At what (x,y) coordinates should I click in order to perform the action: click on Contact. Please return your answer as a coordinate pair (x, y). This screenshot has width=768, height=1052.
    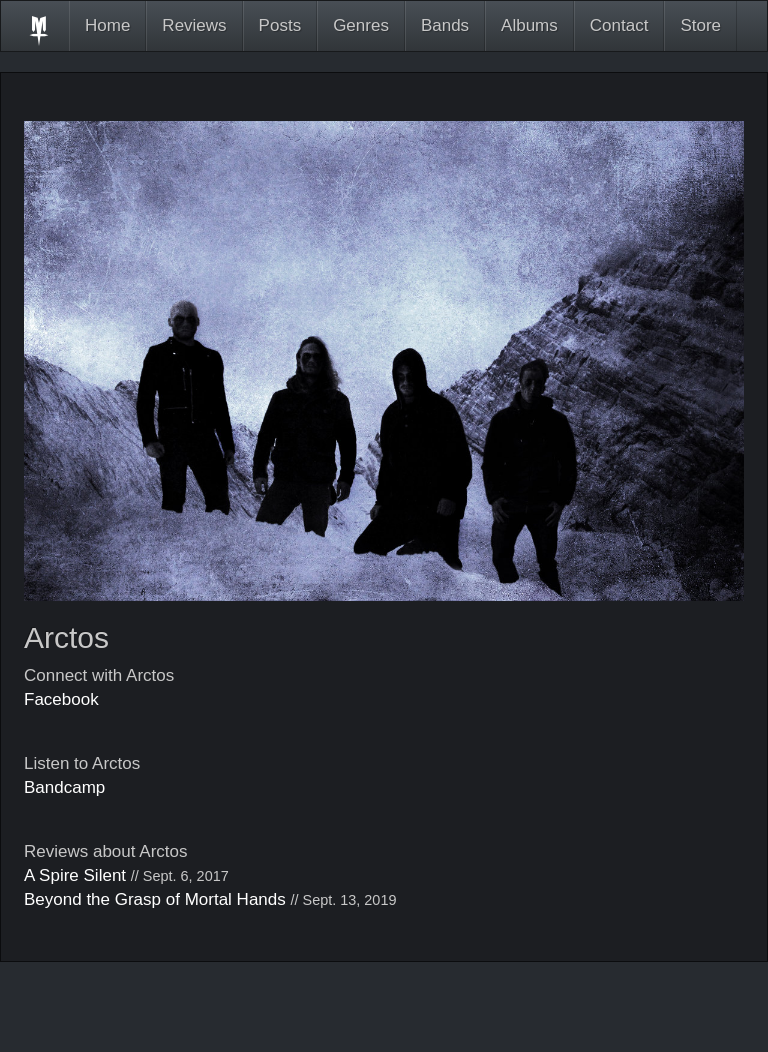
    Looking at the image, I should click on (619, 25).